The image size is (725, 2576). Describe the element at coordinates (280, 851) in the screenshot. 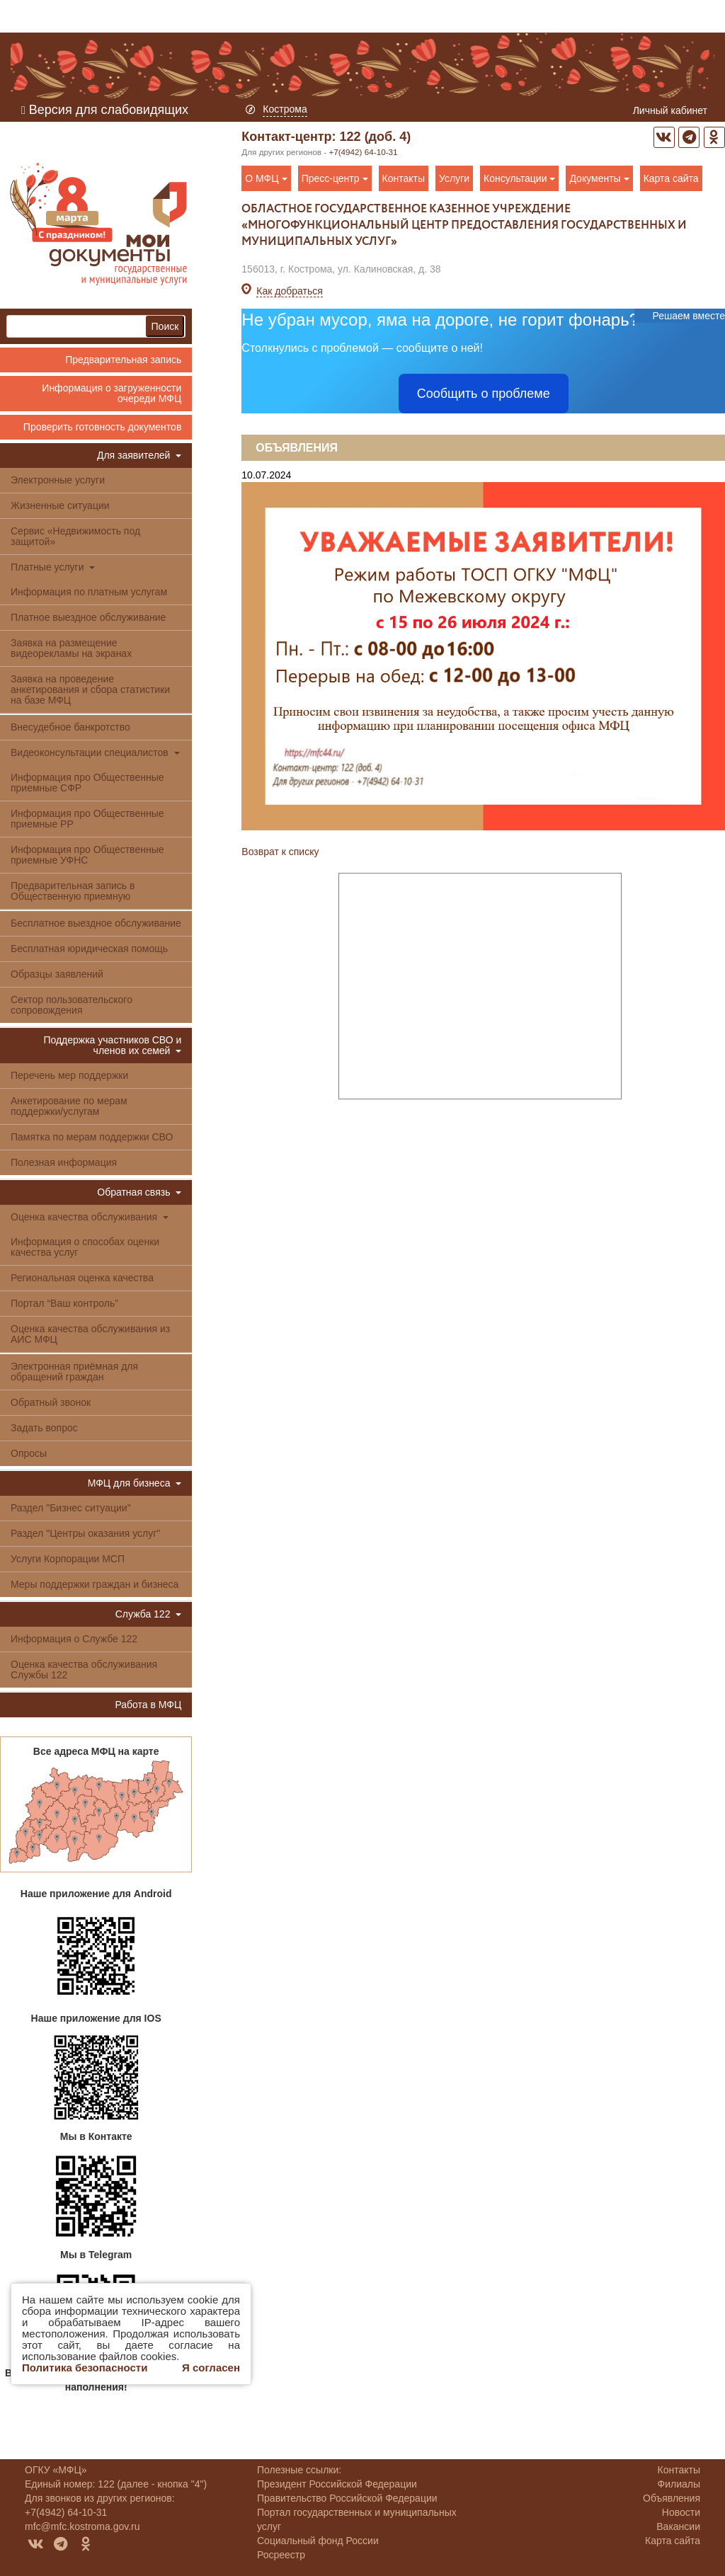

I see `Возврат к списку` at that location.